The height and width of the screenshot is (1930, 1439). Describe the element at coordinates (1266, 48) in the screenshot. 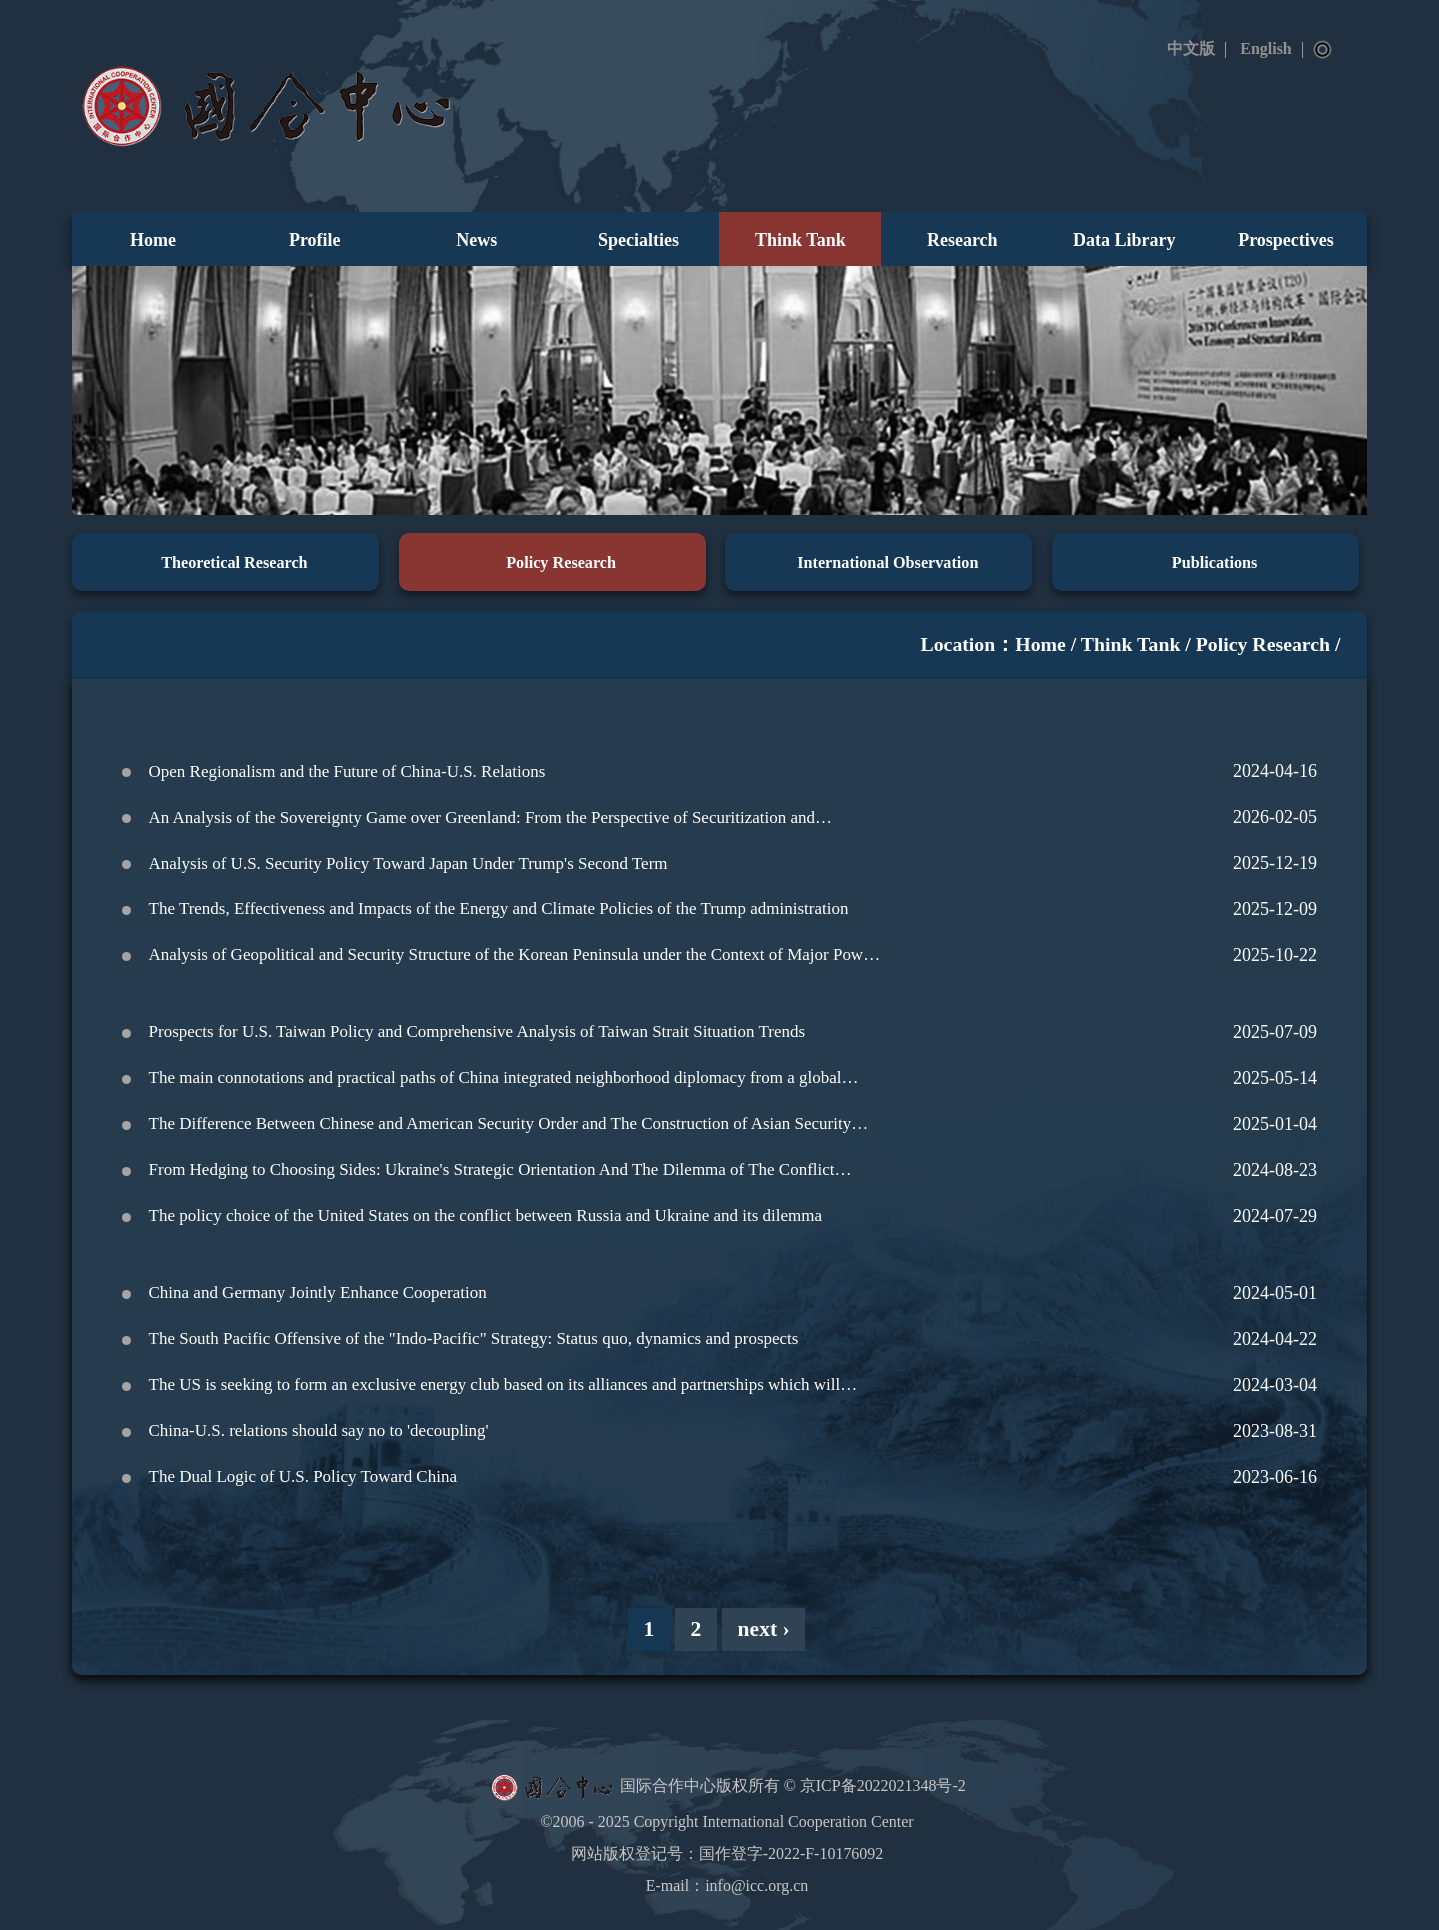

I see `English` at that location.